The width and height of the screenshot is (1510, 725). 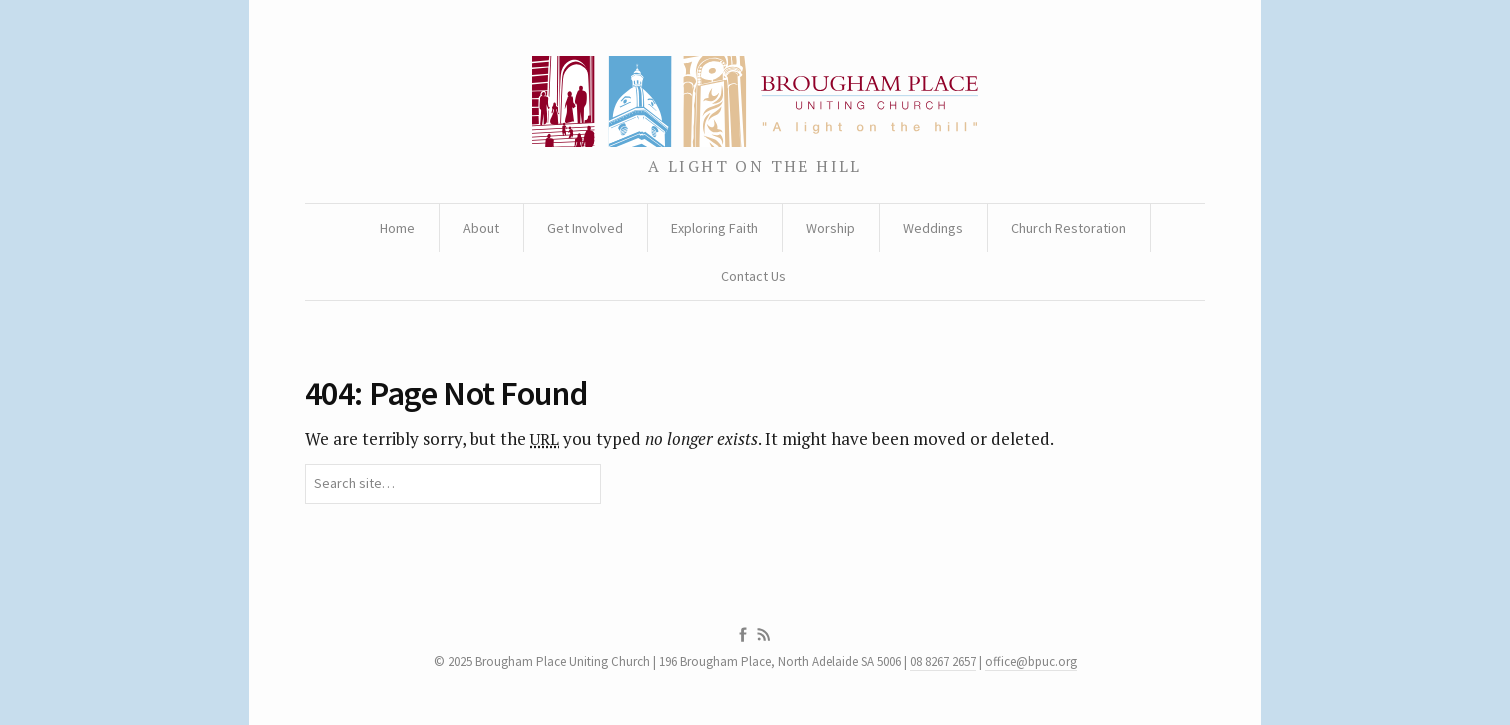 I want to click on Church Restoration, so click(x=1068, y=228).